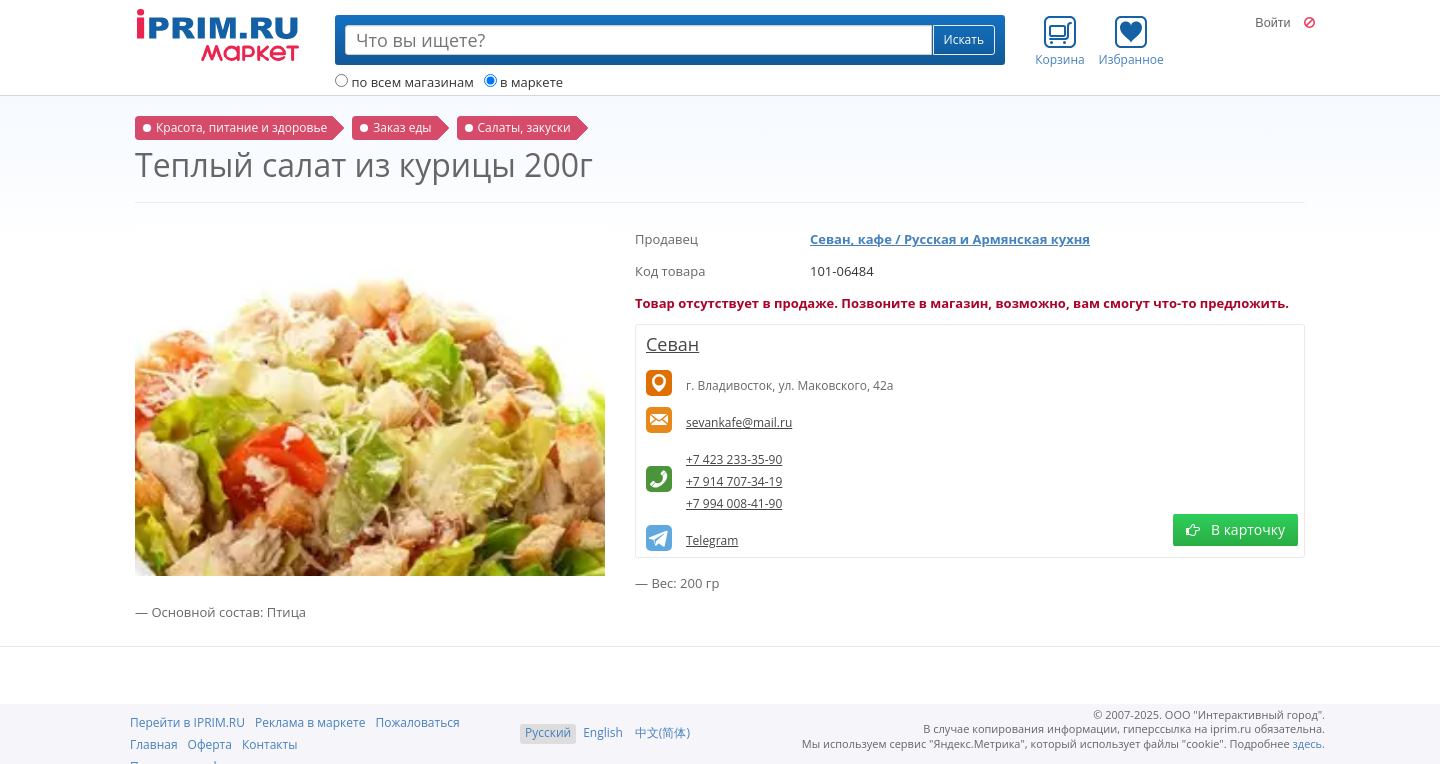  What do you see at coordinates (187, 722) in the screenshot?
I see `Перейти в IPRIM.RU` at bounding box center [187, 722].